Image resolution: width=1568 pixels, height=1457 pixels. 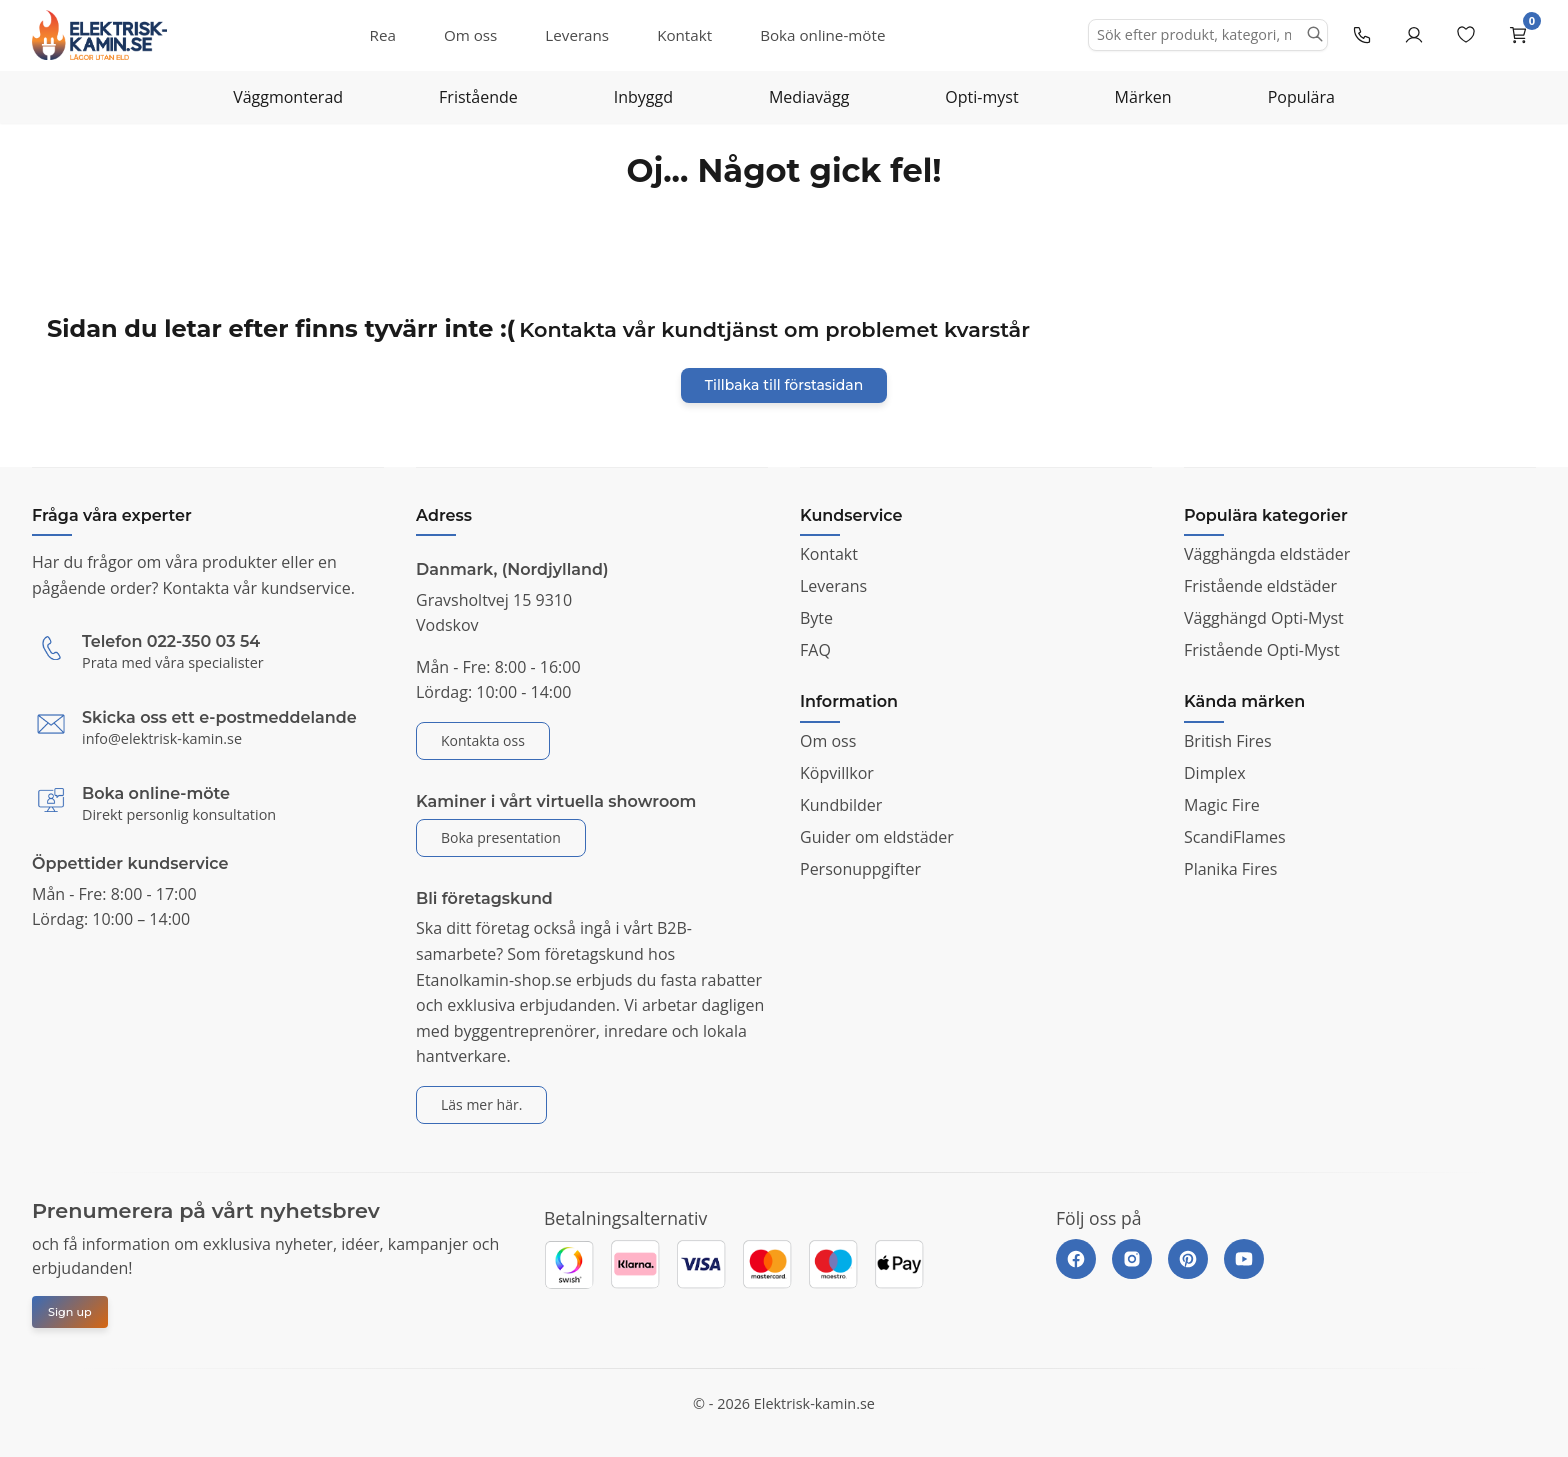 What do you see at coordinates (1264, 618) in the screenshot?
I see `Vägghängd Opti-Myst` at bounding box center [1264, 618].